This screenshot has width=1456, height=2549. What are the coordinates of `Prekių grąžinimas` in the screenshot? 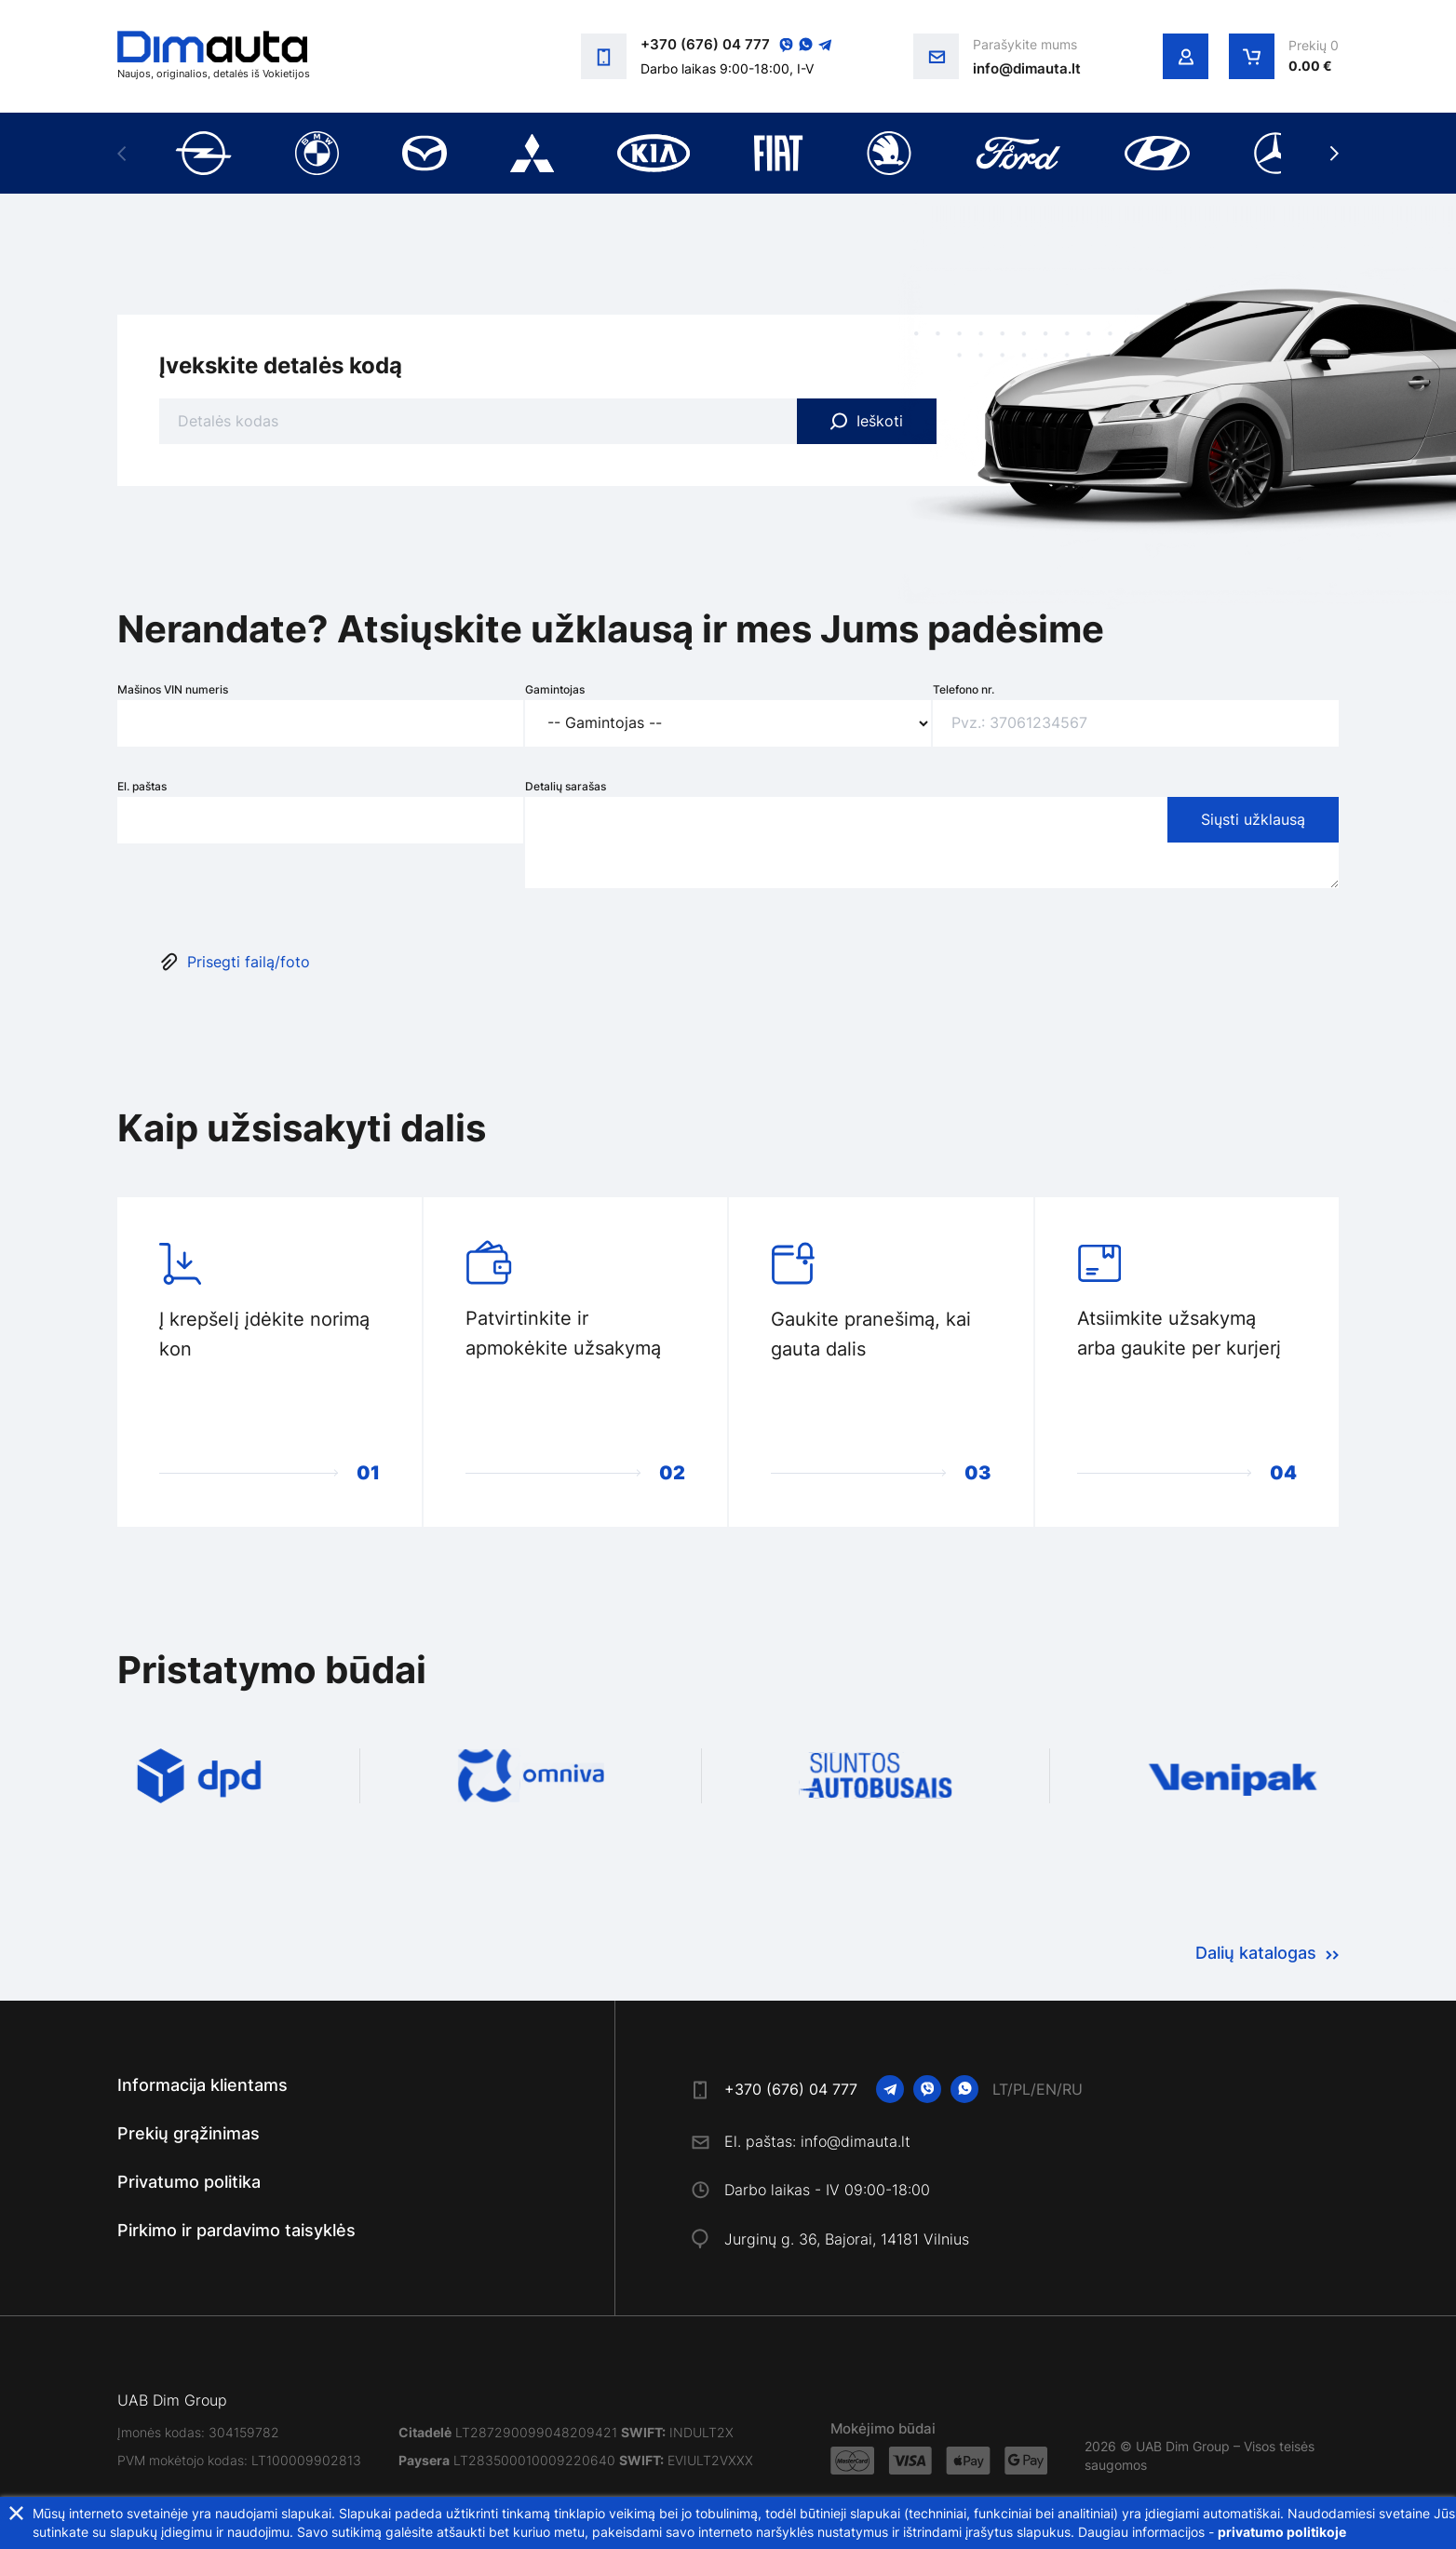 It's located at (188, 2133).